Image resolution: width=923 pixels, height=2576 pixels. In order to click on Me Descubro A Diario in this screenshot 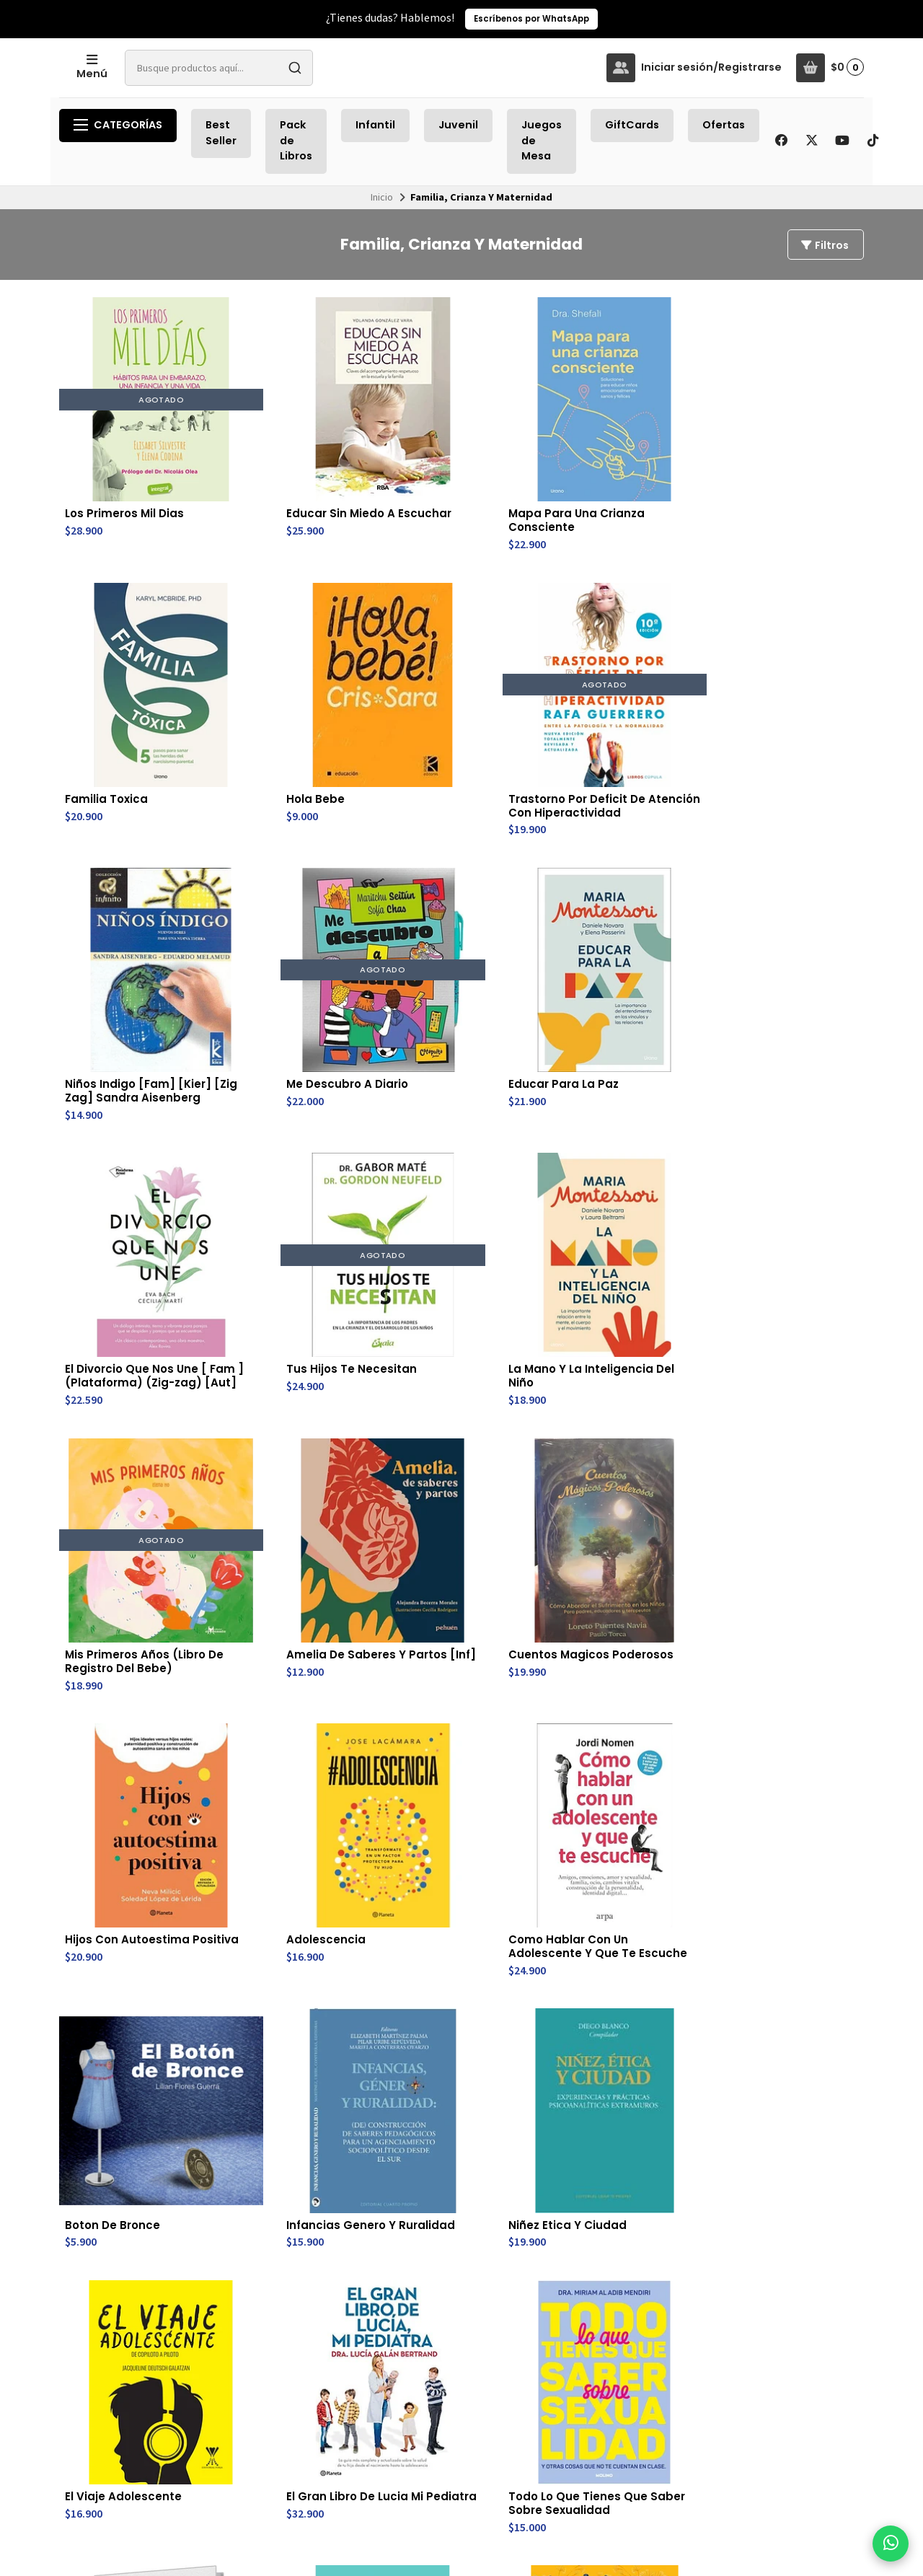, I will do `click(457, 687)`.